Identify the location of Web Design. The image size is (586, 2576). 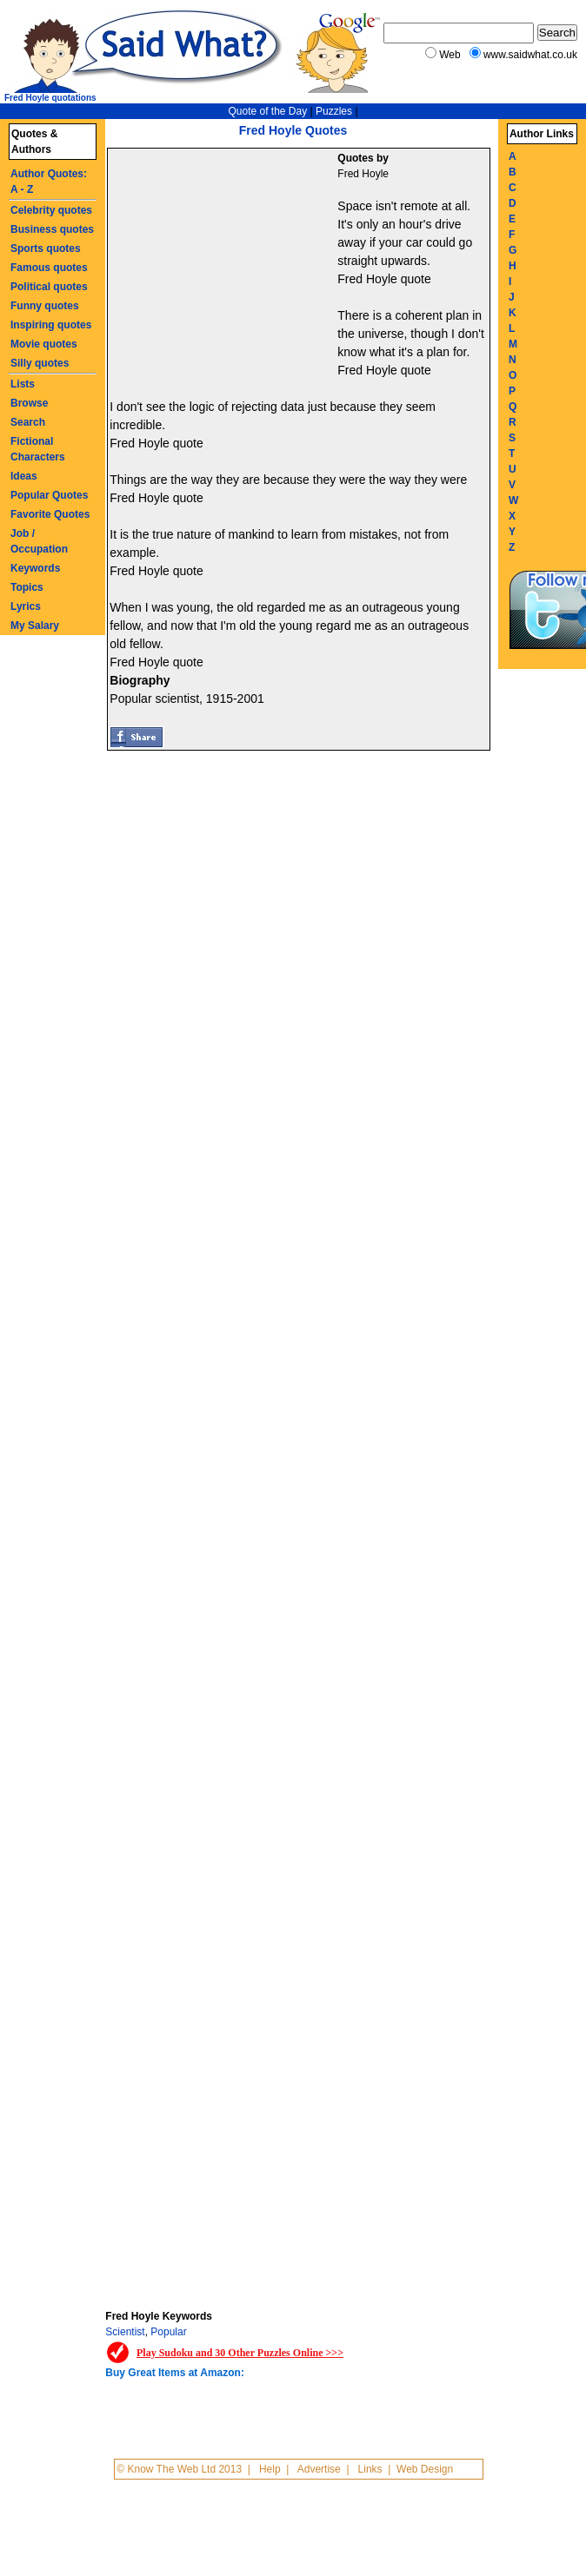
(424, 2469).